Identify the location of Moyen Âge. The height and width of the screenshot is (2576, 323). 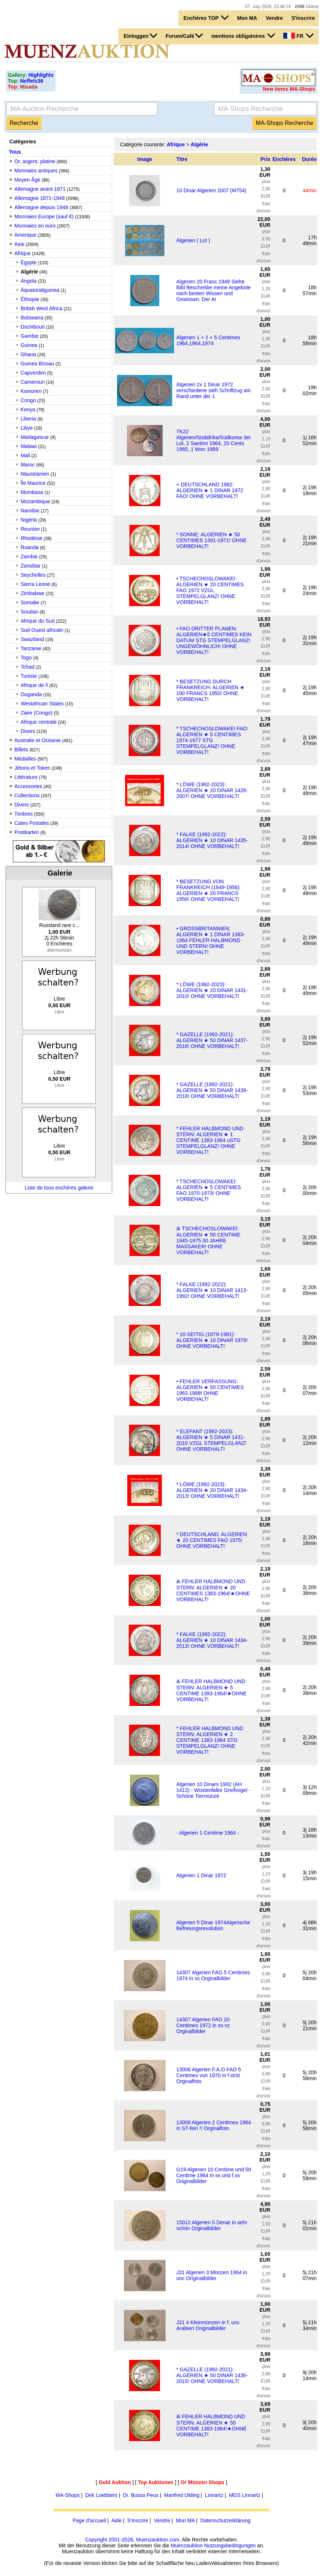
(27, 180).